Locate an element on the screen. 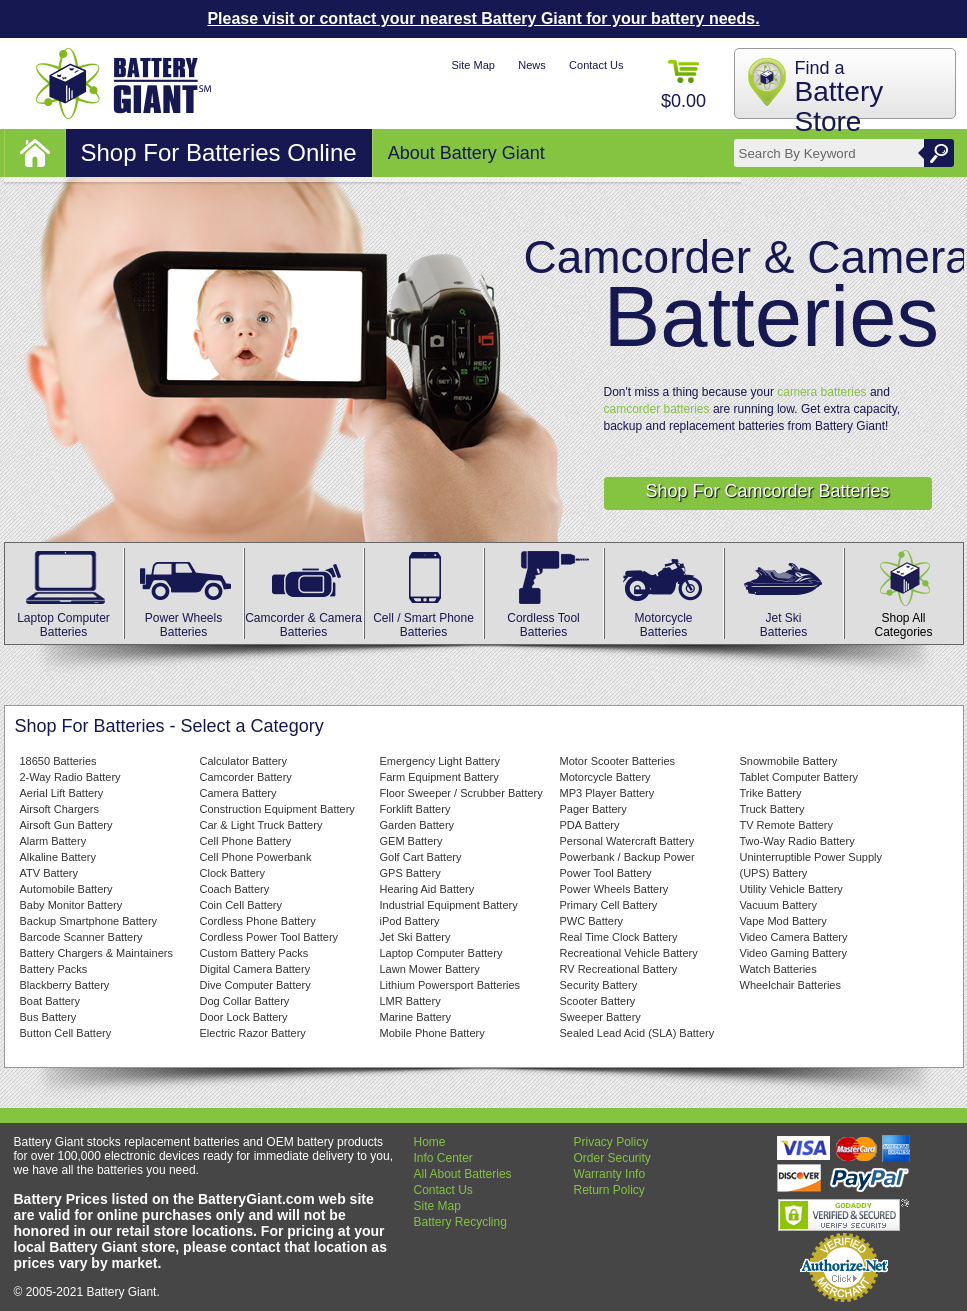 The image size is (967, 1311). Battery Packs is located at coordinates (54, 969).